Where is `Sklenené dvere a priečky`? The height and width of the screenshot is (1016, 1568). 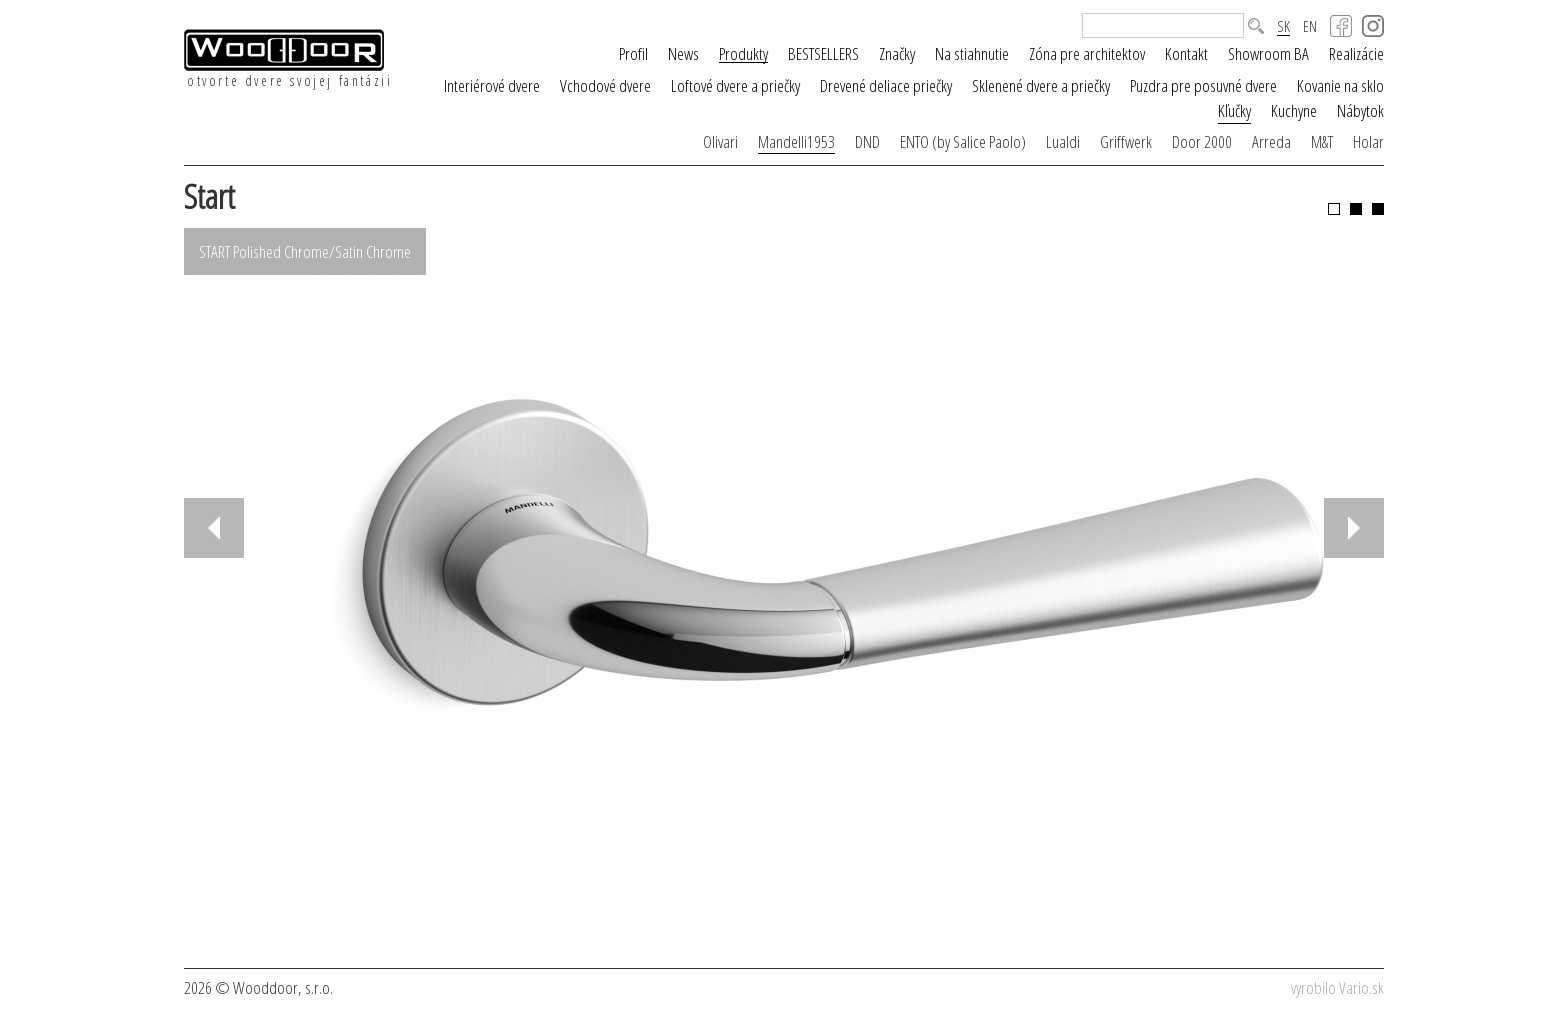 Sklenené dvere a priečky is located at coordinates (1041, 85).